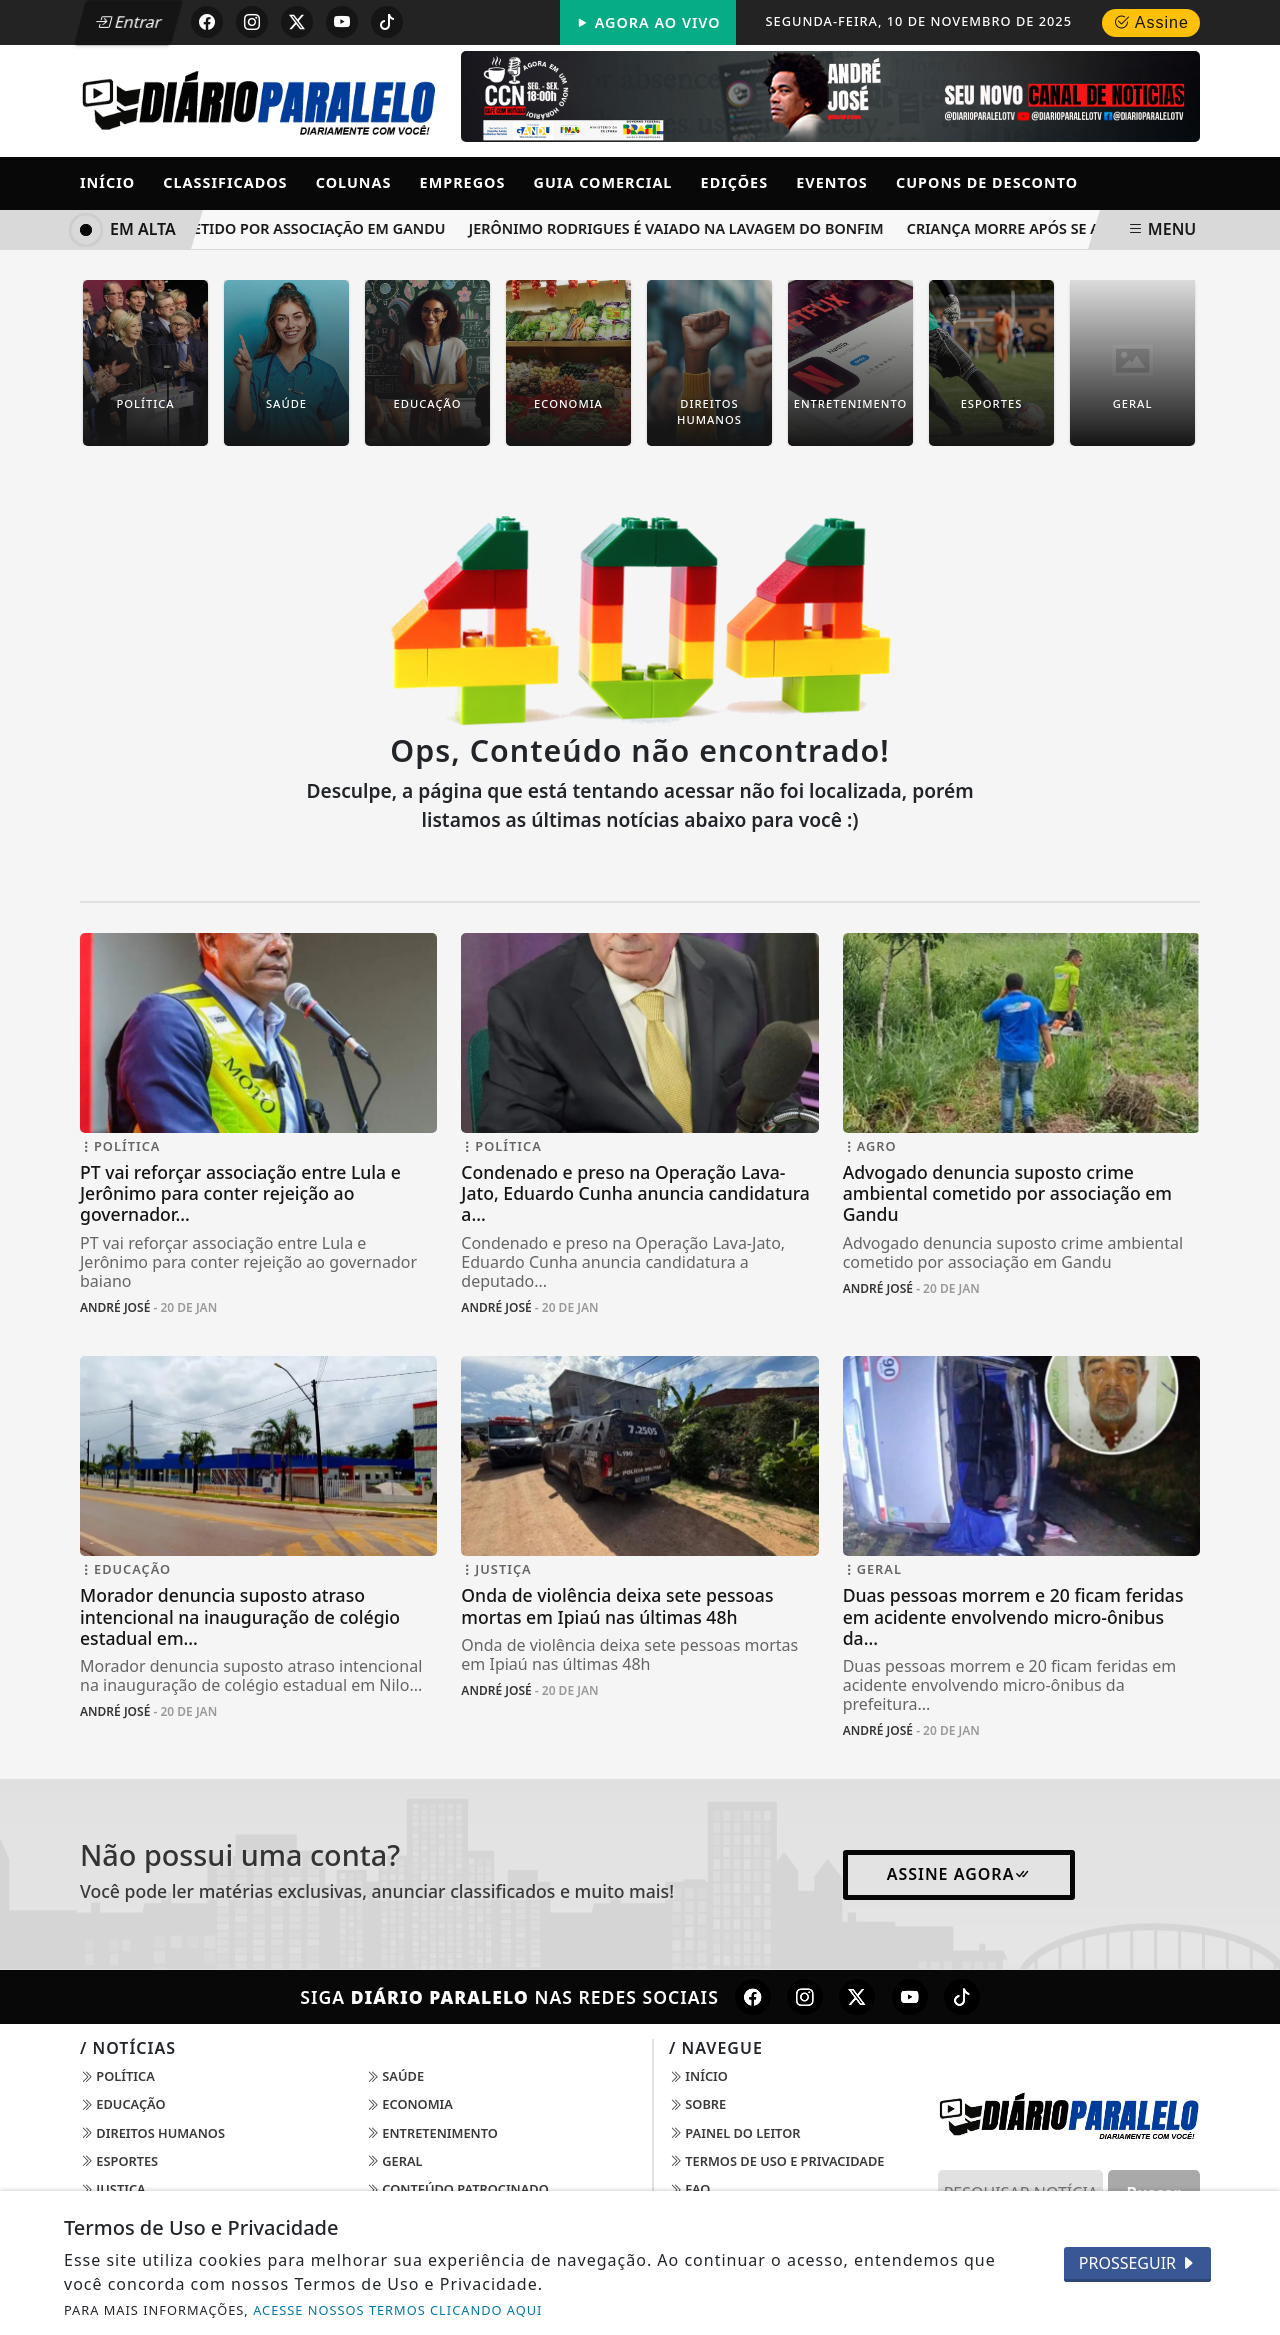 This screenshot has width=1280, height=2335. I want to click on Saúde, so click(395, 2076).